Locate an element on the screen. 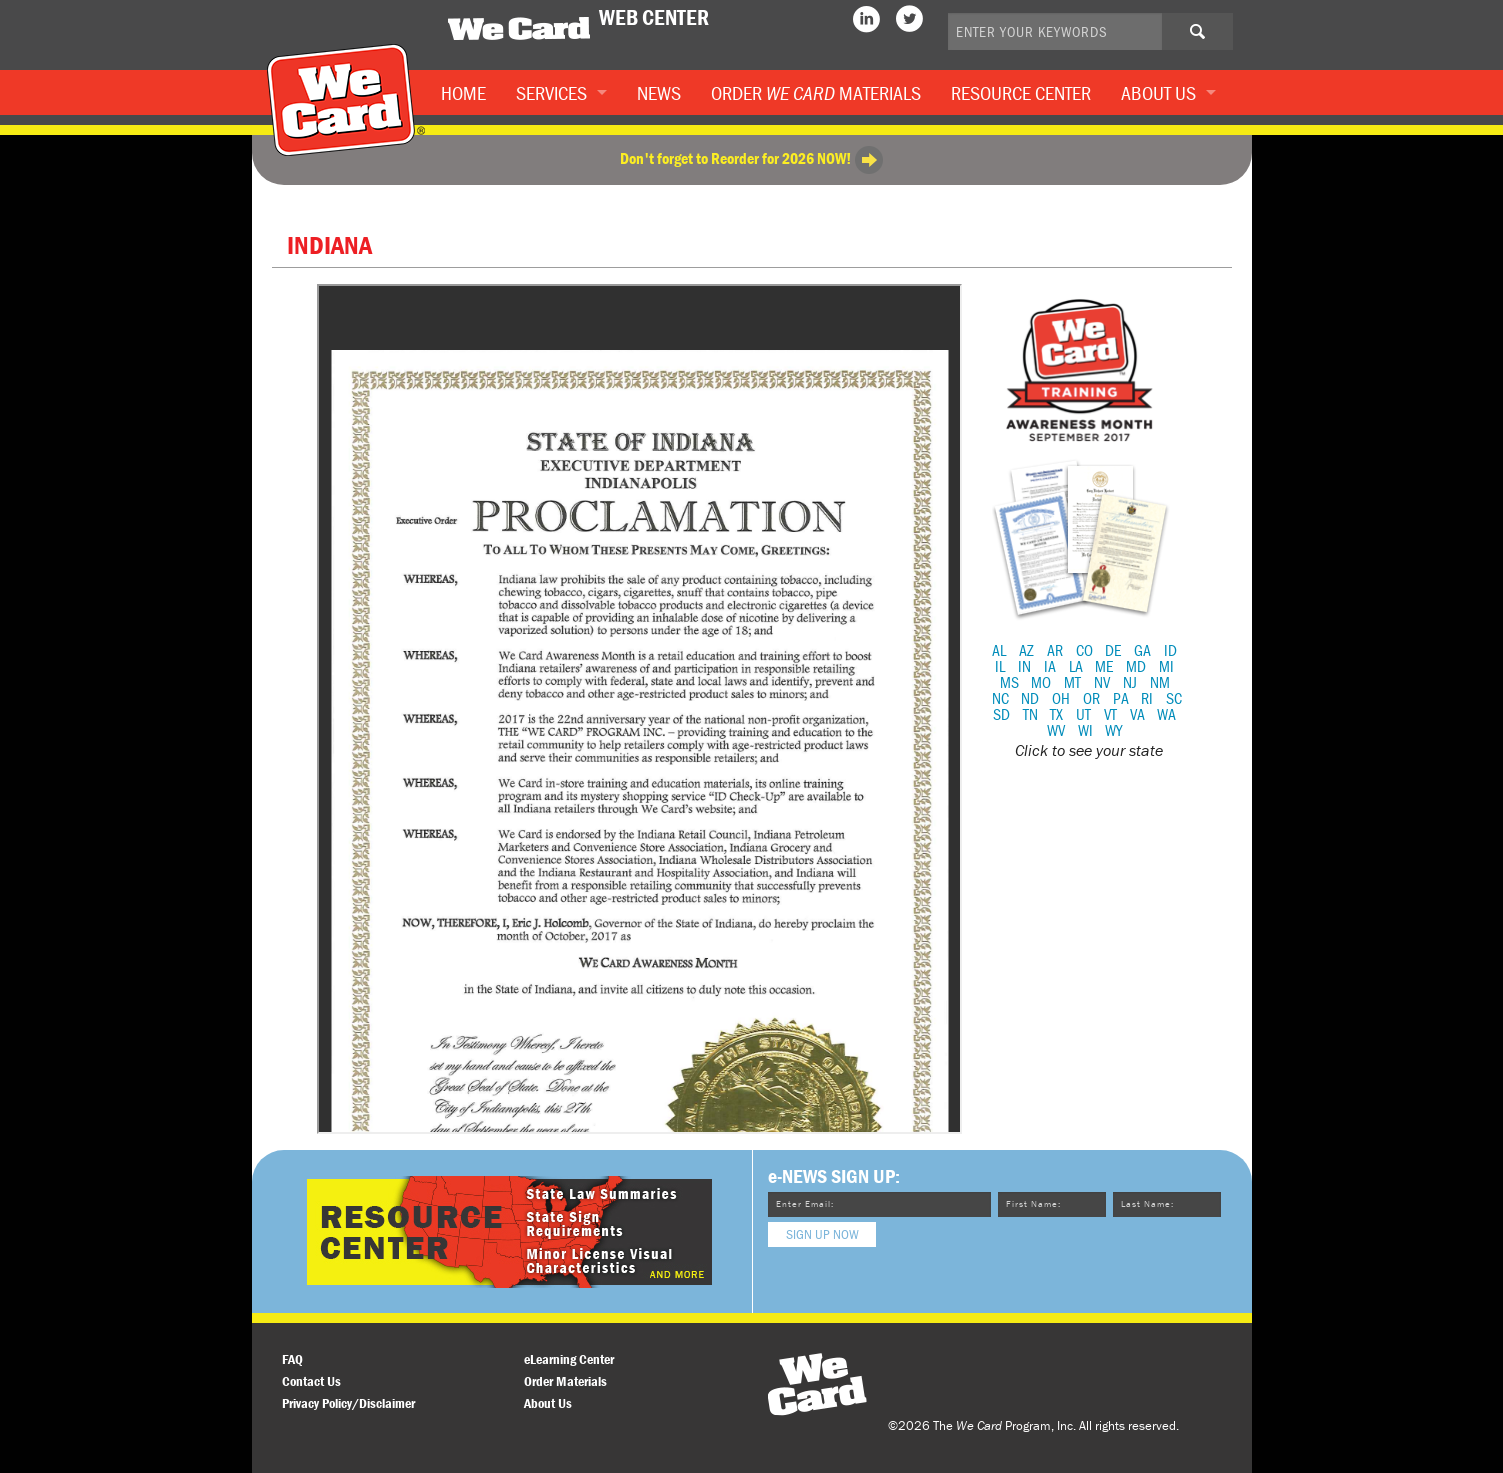 The width and height of the screenshot is (1503, 1473). WA is located at coordinates (1166, 714).